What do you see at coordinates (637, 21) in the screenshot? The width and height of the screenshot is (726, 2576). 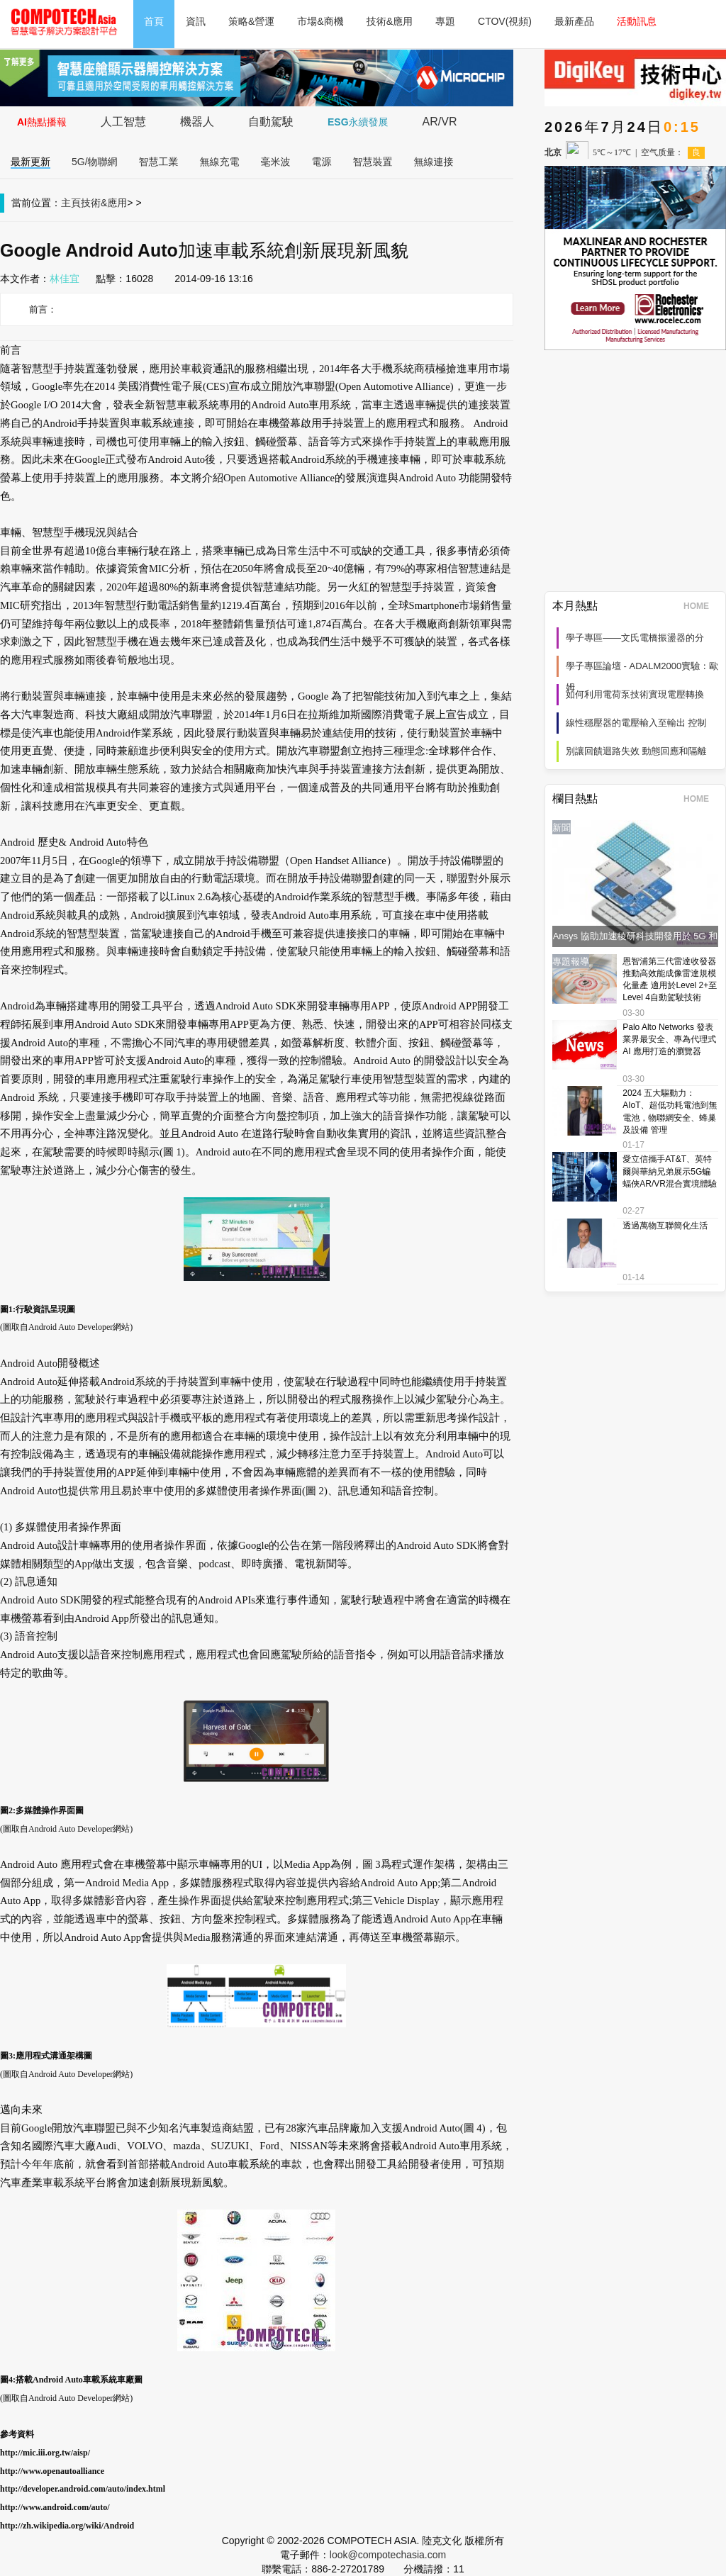 I see `活動訊息` at bounding box center [637, 21].